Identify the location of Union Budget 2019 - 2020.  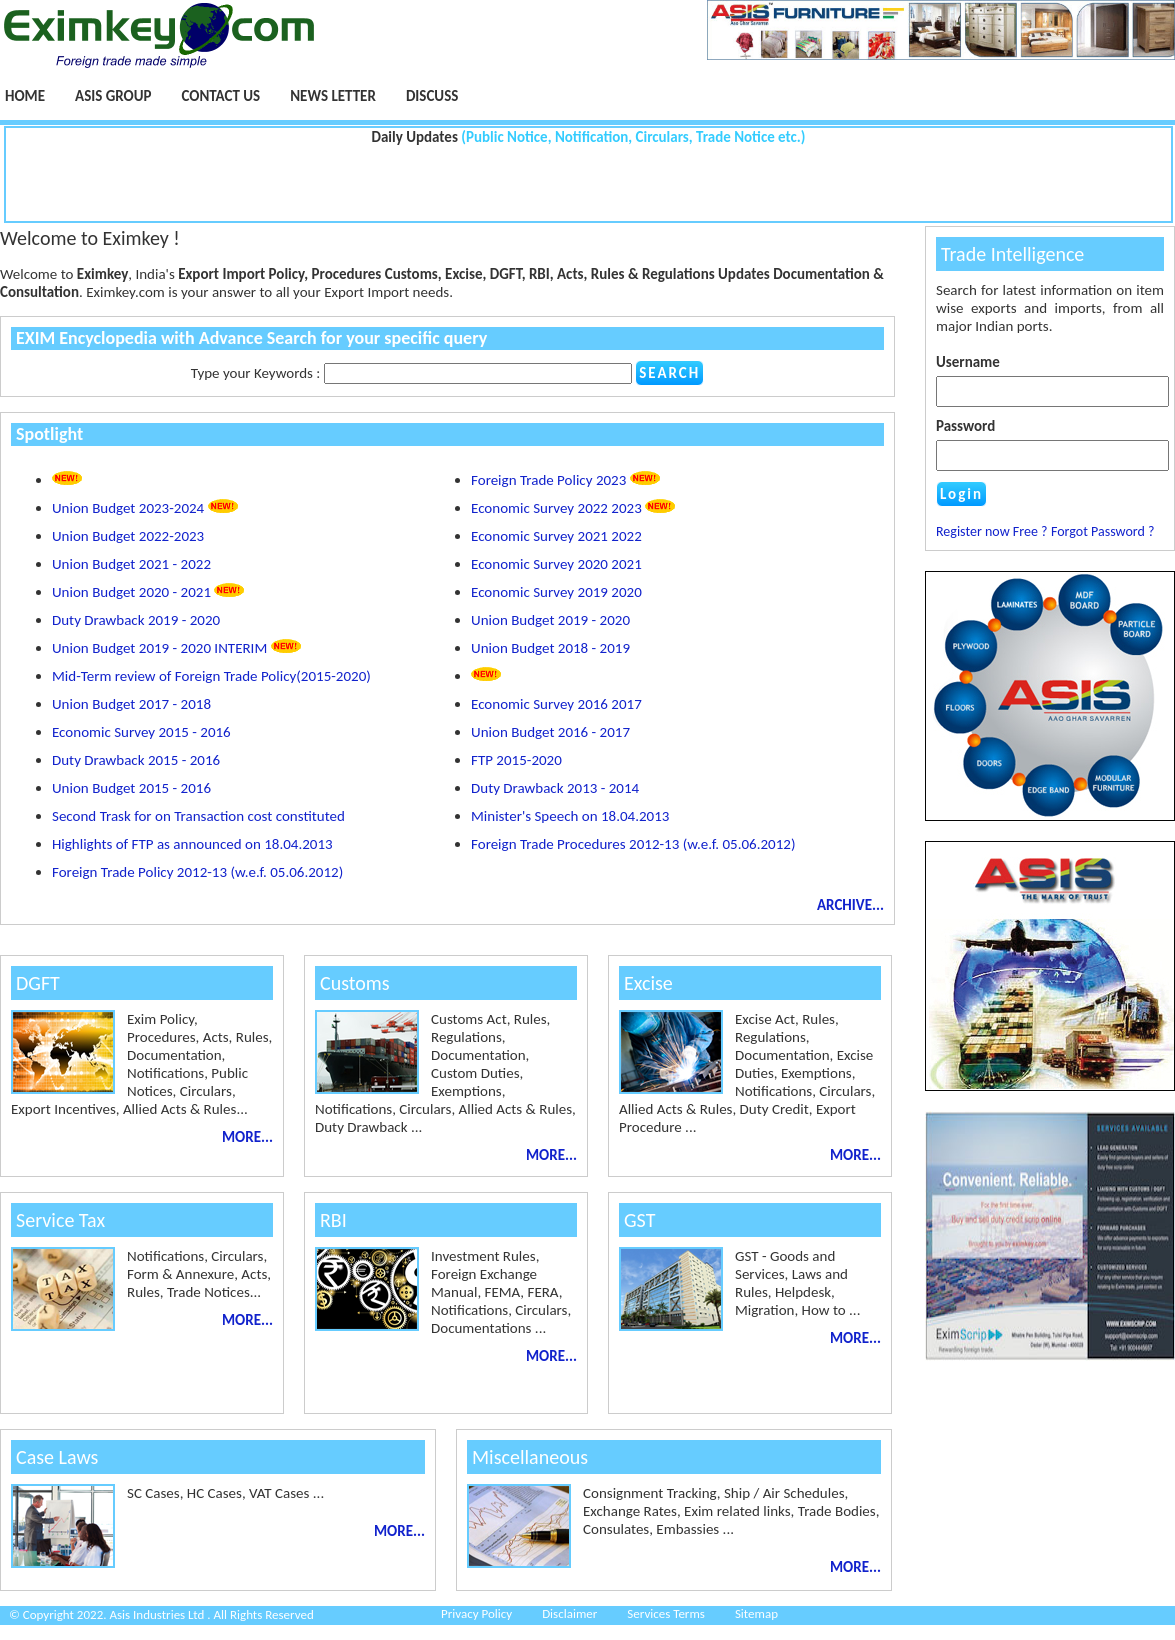
(550, 620).